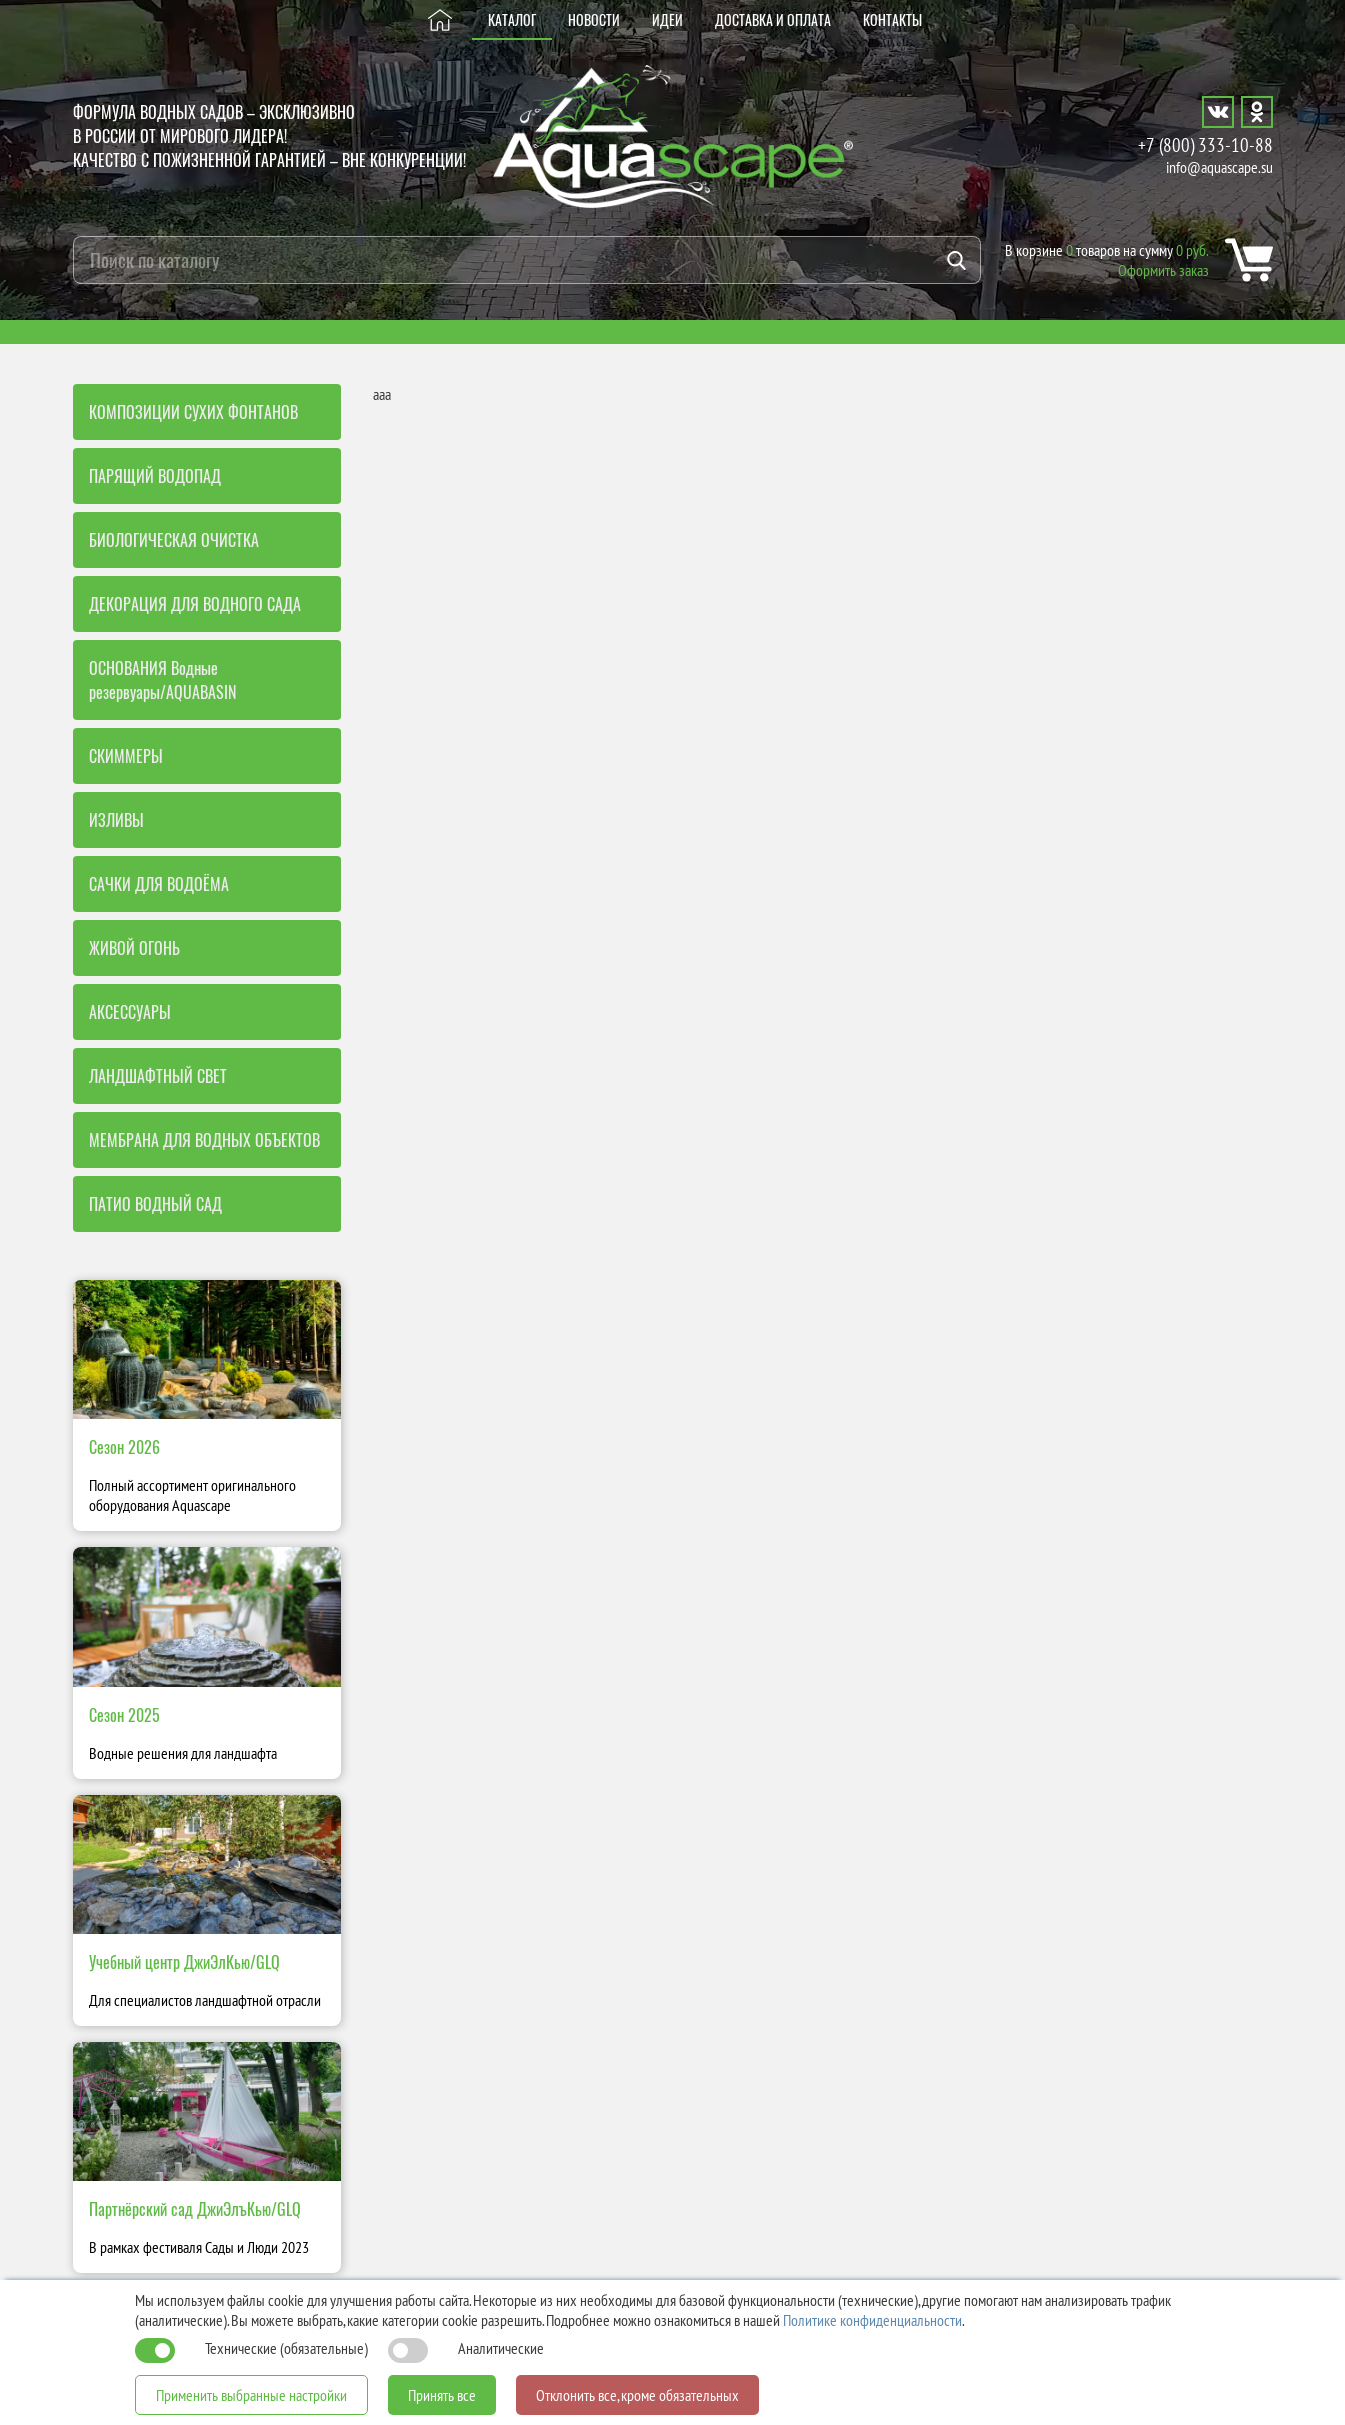 The width and height of the screenshot is (1345, 2425). I want to click on ДЕКОРАЦИЯ ДЛЯ ВОДНОГО САДА, so click(195, 604).